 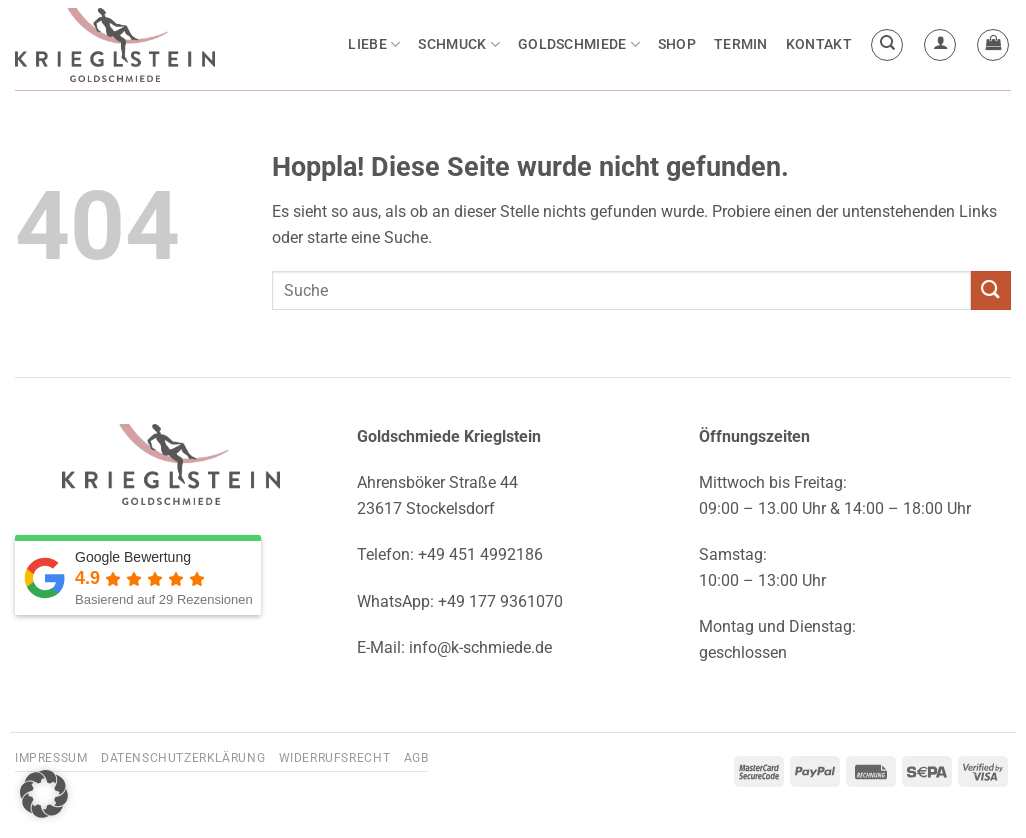 What do you see at coordinates (416, 758) in the screenshot?
I see `AGB` at bounding box center [416, 758].